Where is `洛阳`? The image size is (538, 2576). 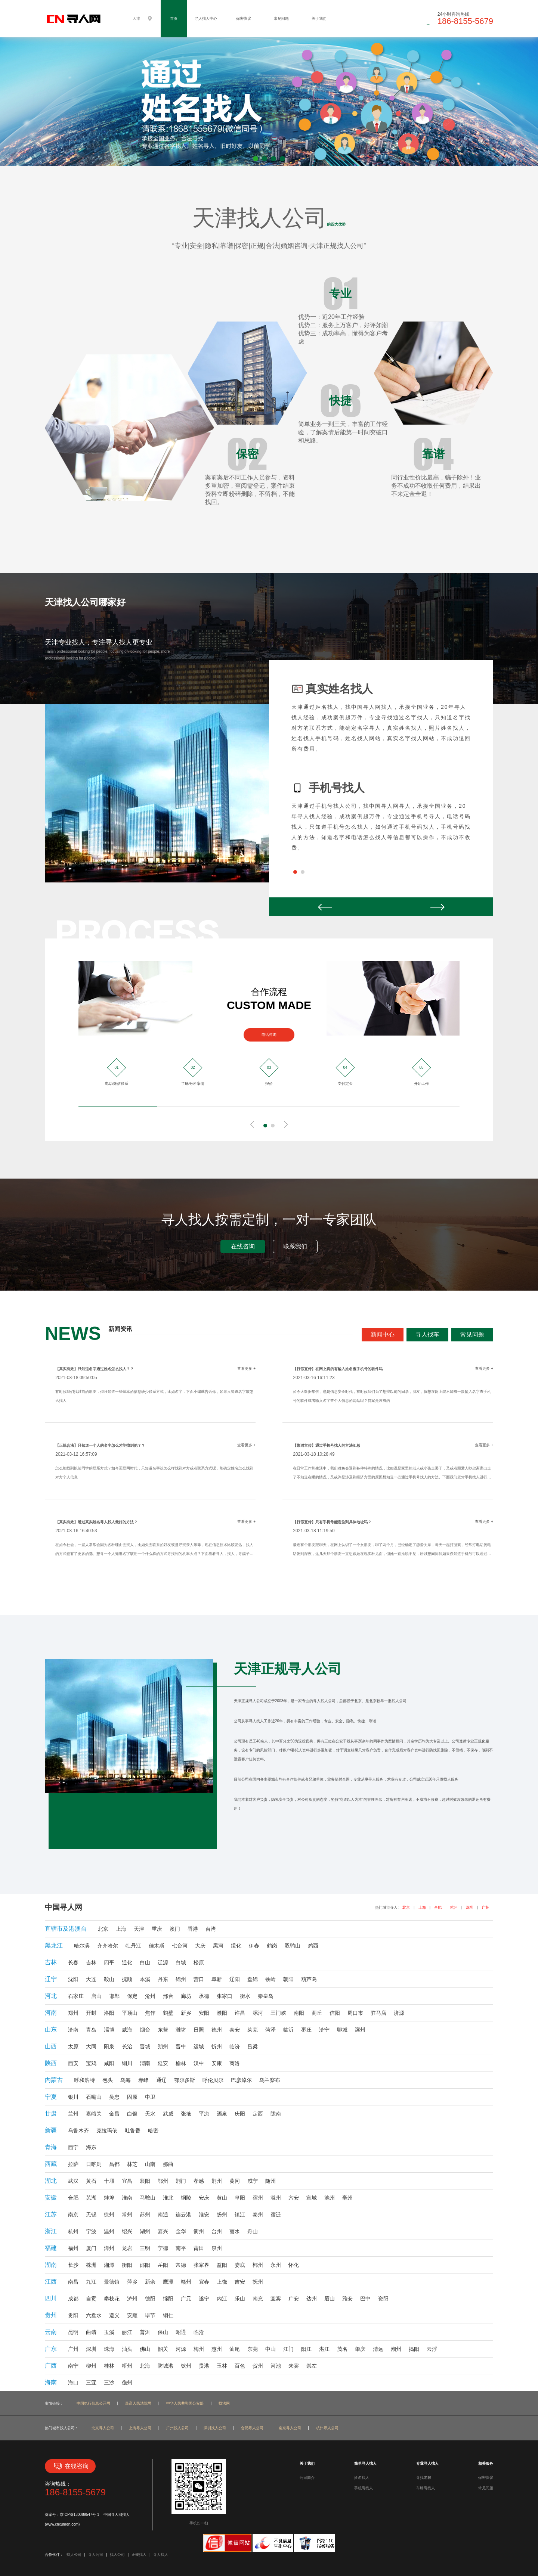 洛阳 is located at coordinates (109, 2013).